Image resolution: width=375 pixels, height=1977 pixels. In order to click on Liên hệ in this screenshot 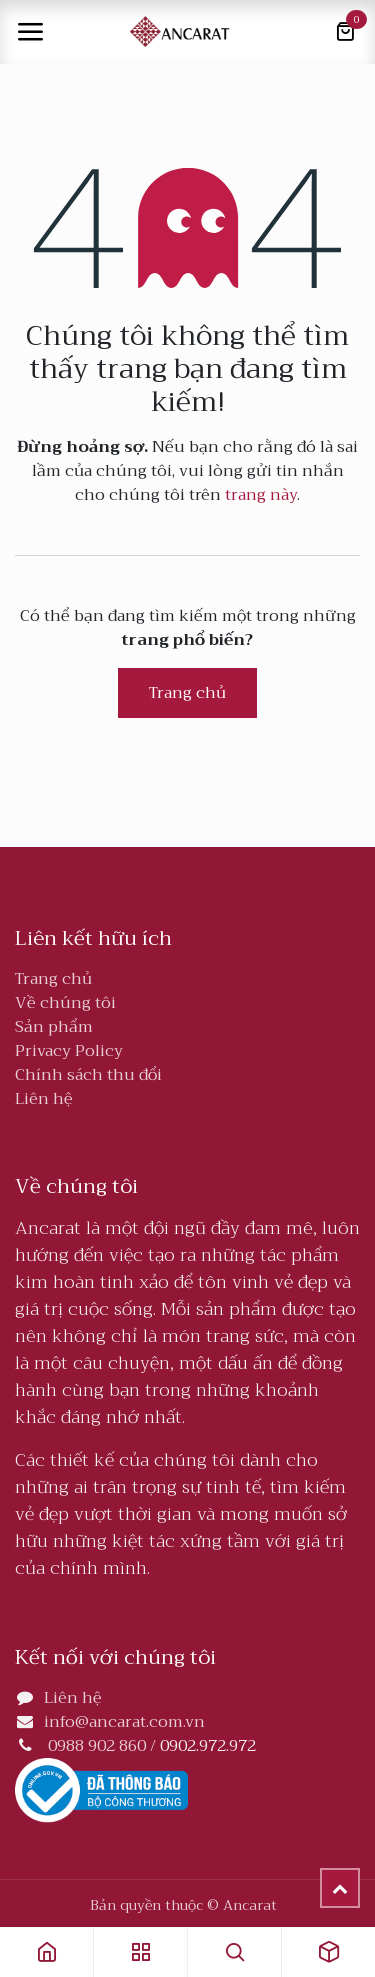, I will do `click(44, 1099)`.